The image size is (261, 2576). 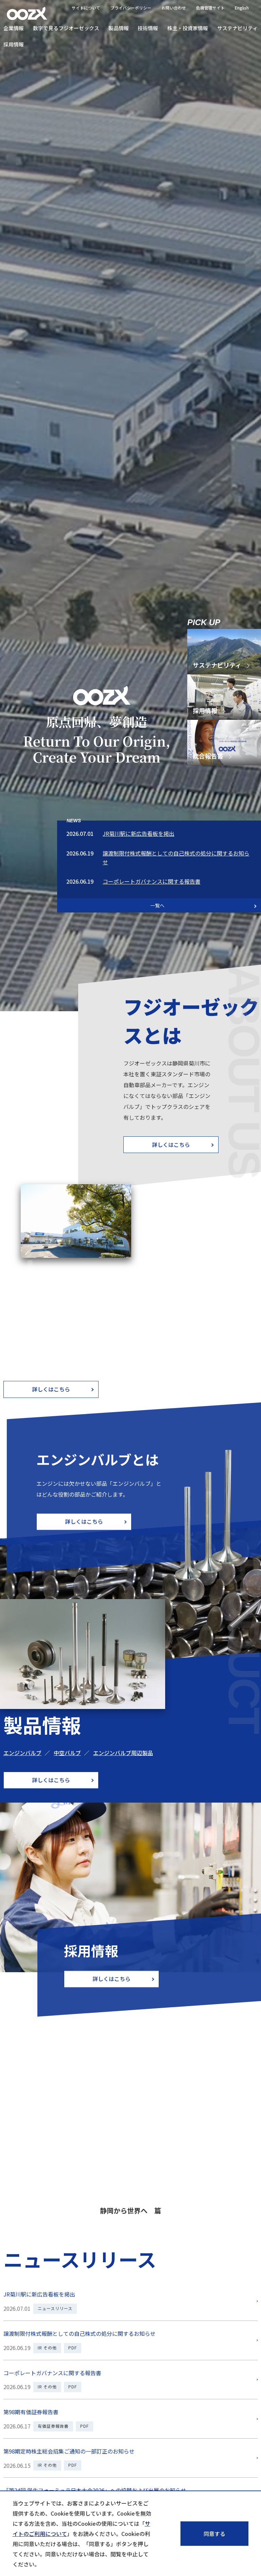 What do you see at coordinates (173, 8) in the screenshot?
I see `お問い合わせ` at bounding box center [173, 8].